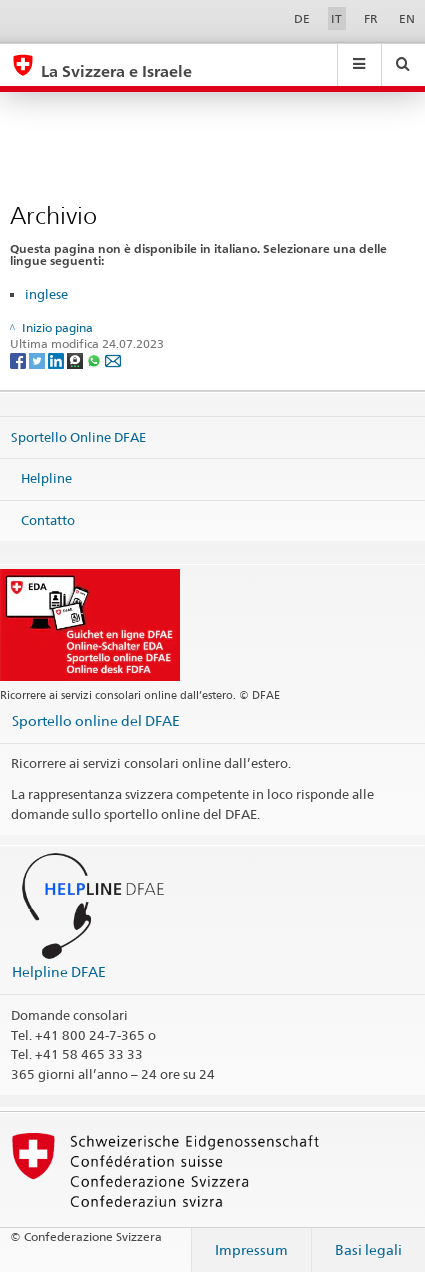  I want to click on [Email], so click(113, 360).